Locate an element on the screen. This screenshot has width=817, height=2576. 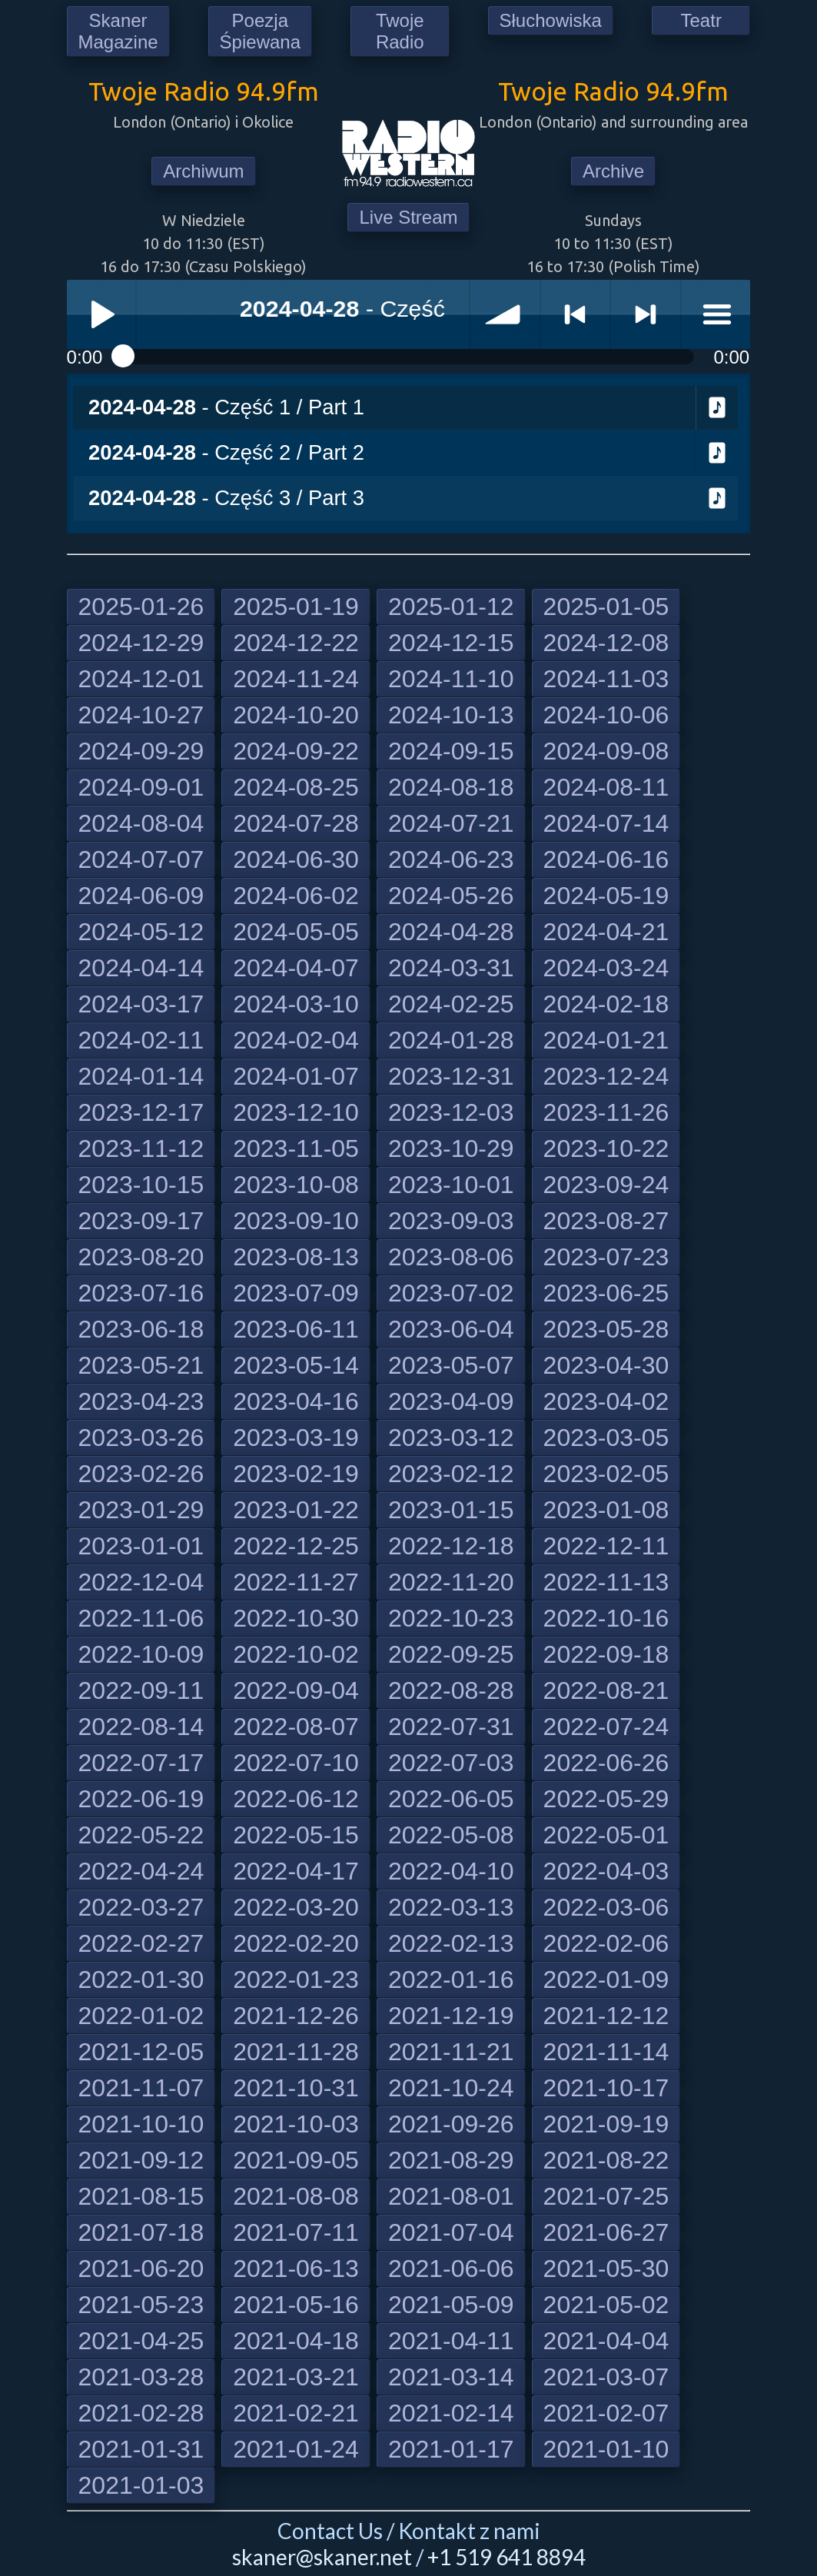
2022-05-15 is located at coordinates (296, 1835).